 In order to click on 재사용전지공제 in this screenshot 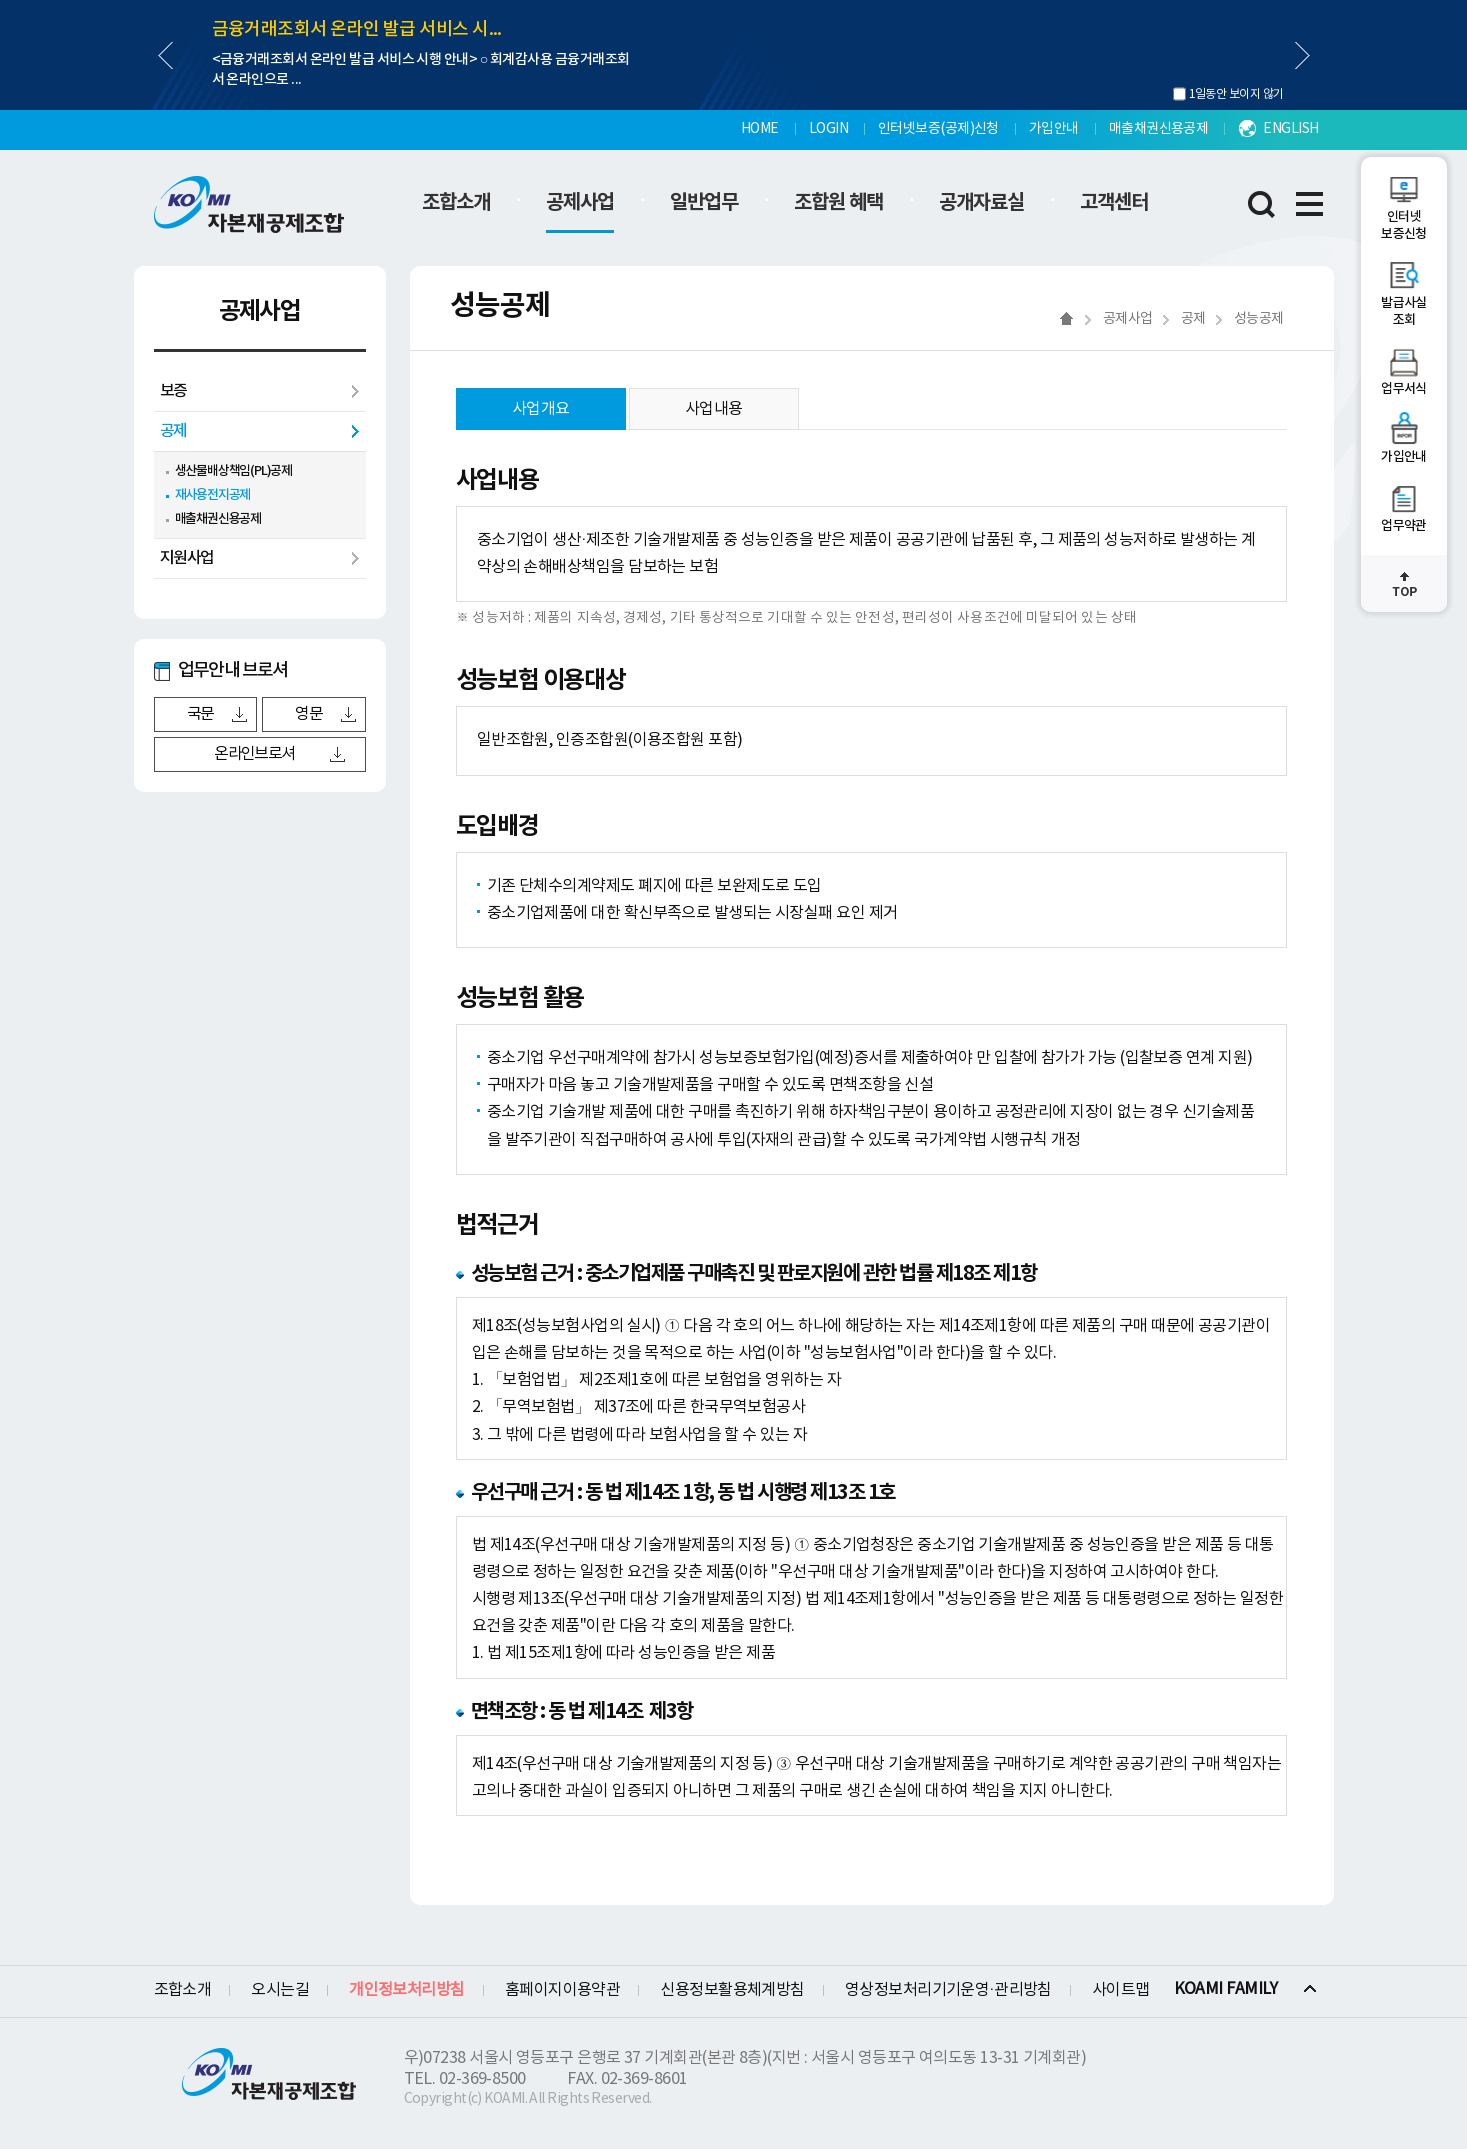, I will do `click(213, 495)`.